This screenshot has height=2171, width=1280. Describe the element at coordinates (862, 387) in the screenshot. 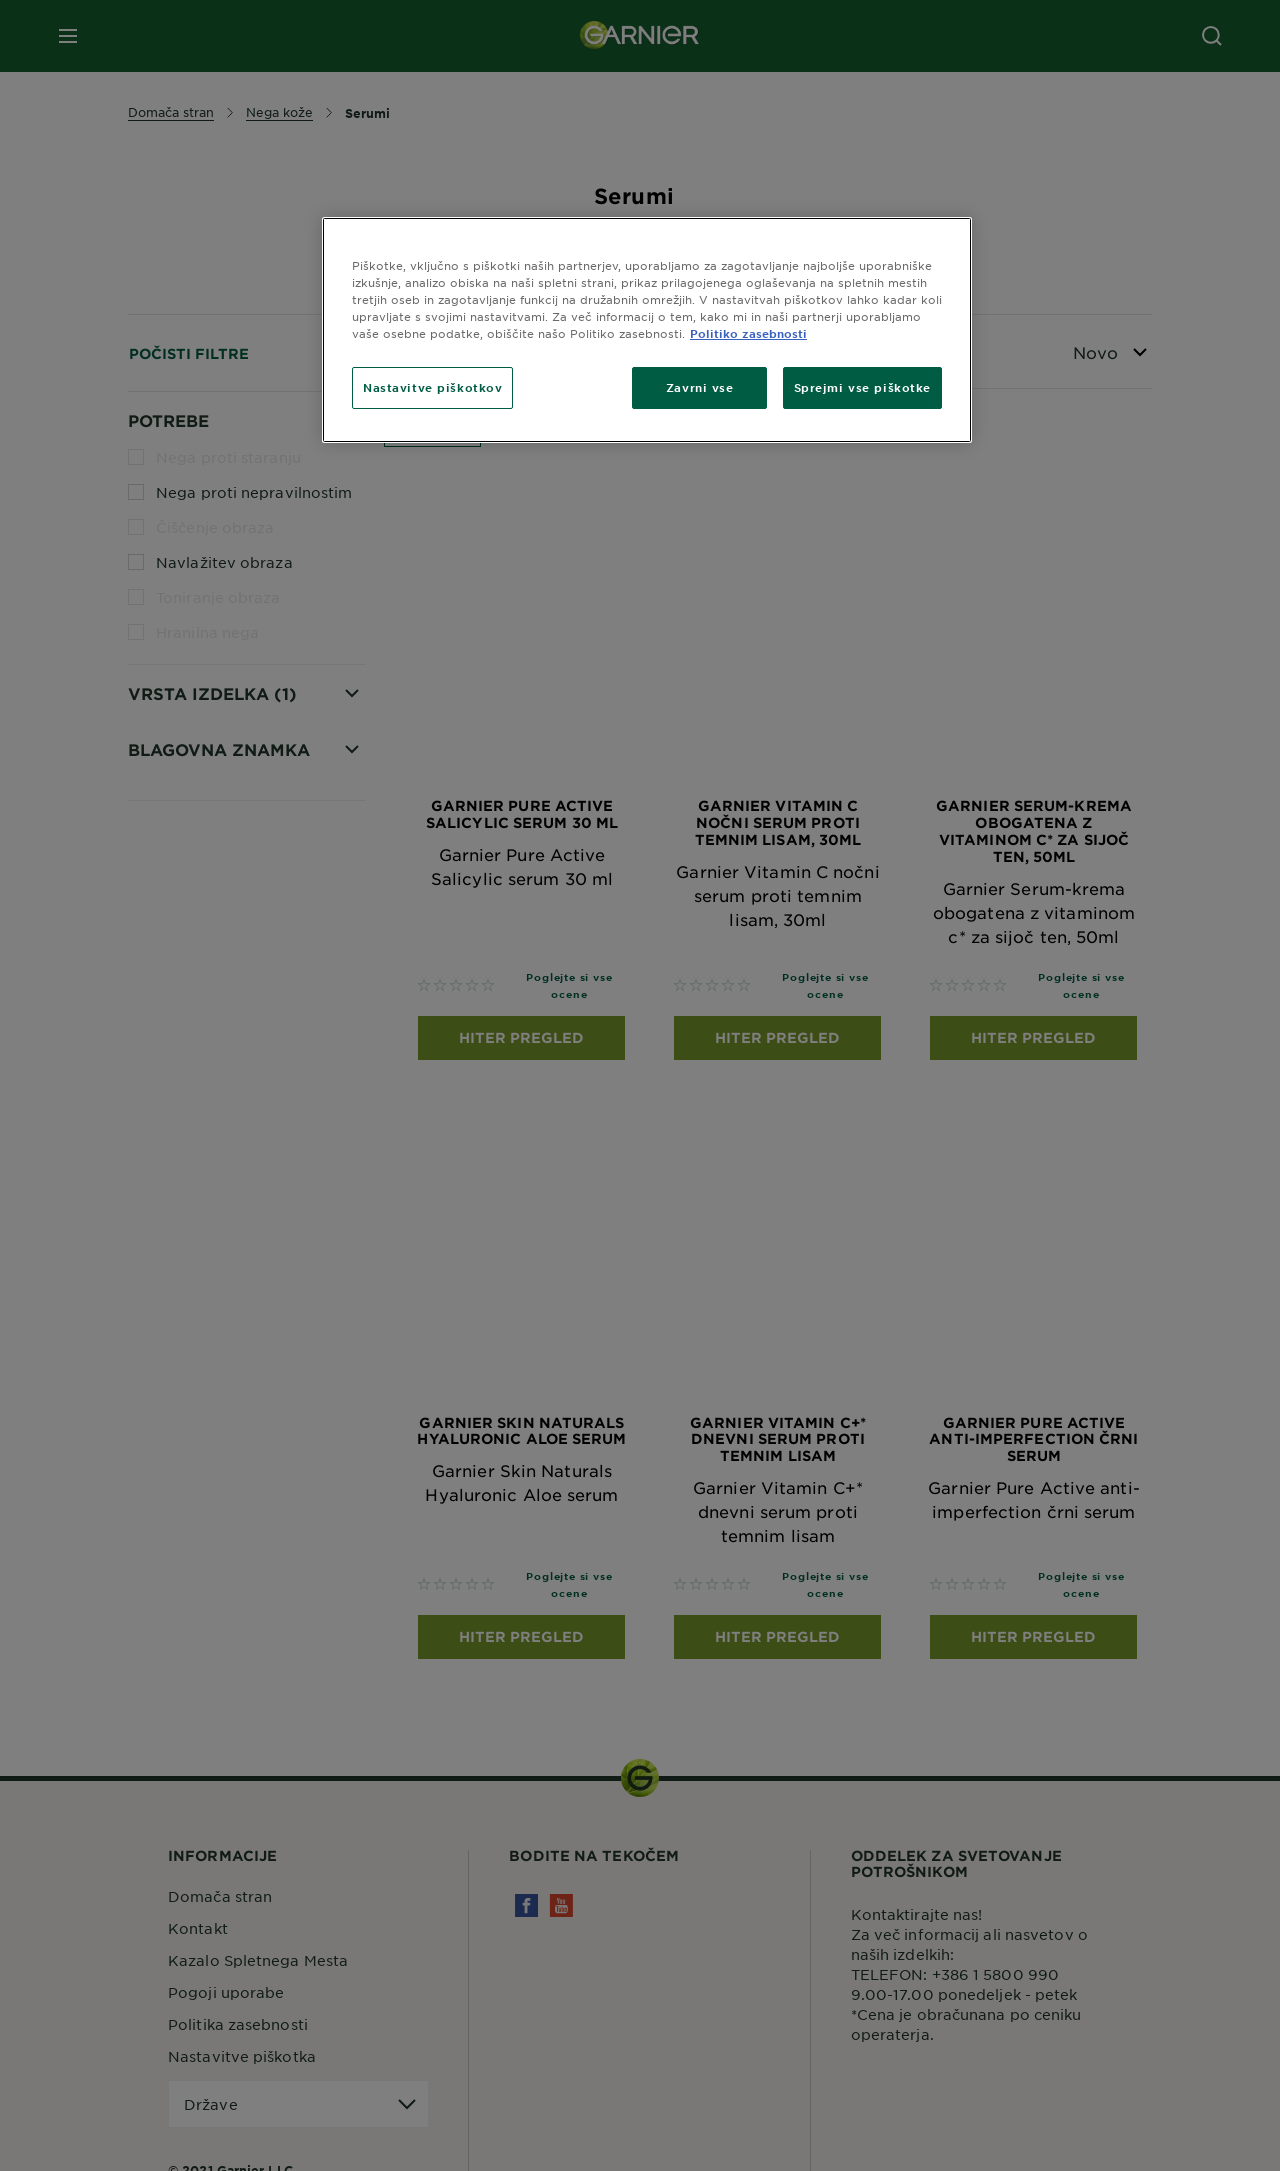

I see `Sprejmi vse piškotke` at that location.